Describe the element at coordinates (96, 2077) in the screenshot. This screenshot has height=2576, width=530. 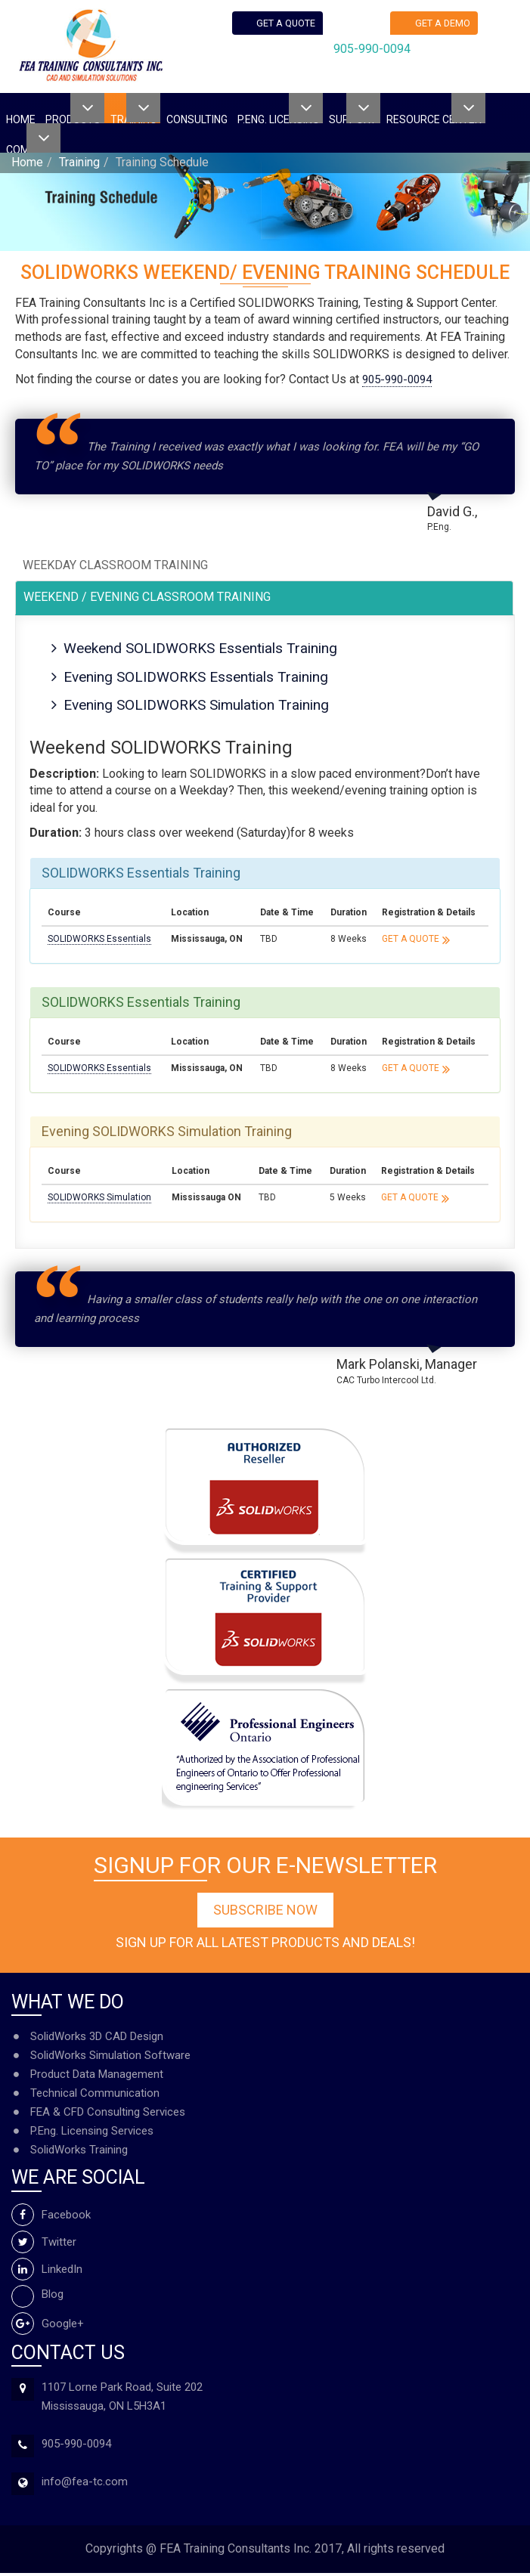
I see `Product Data Management` at that location.